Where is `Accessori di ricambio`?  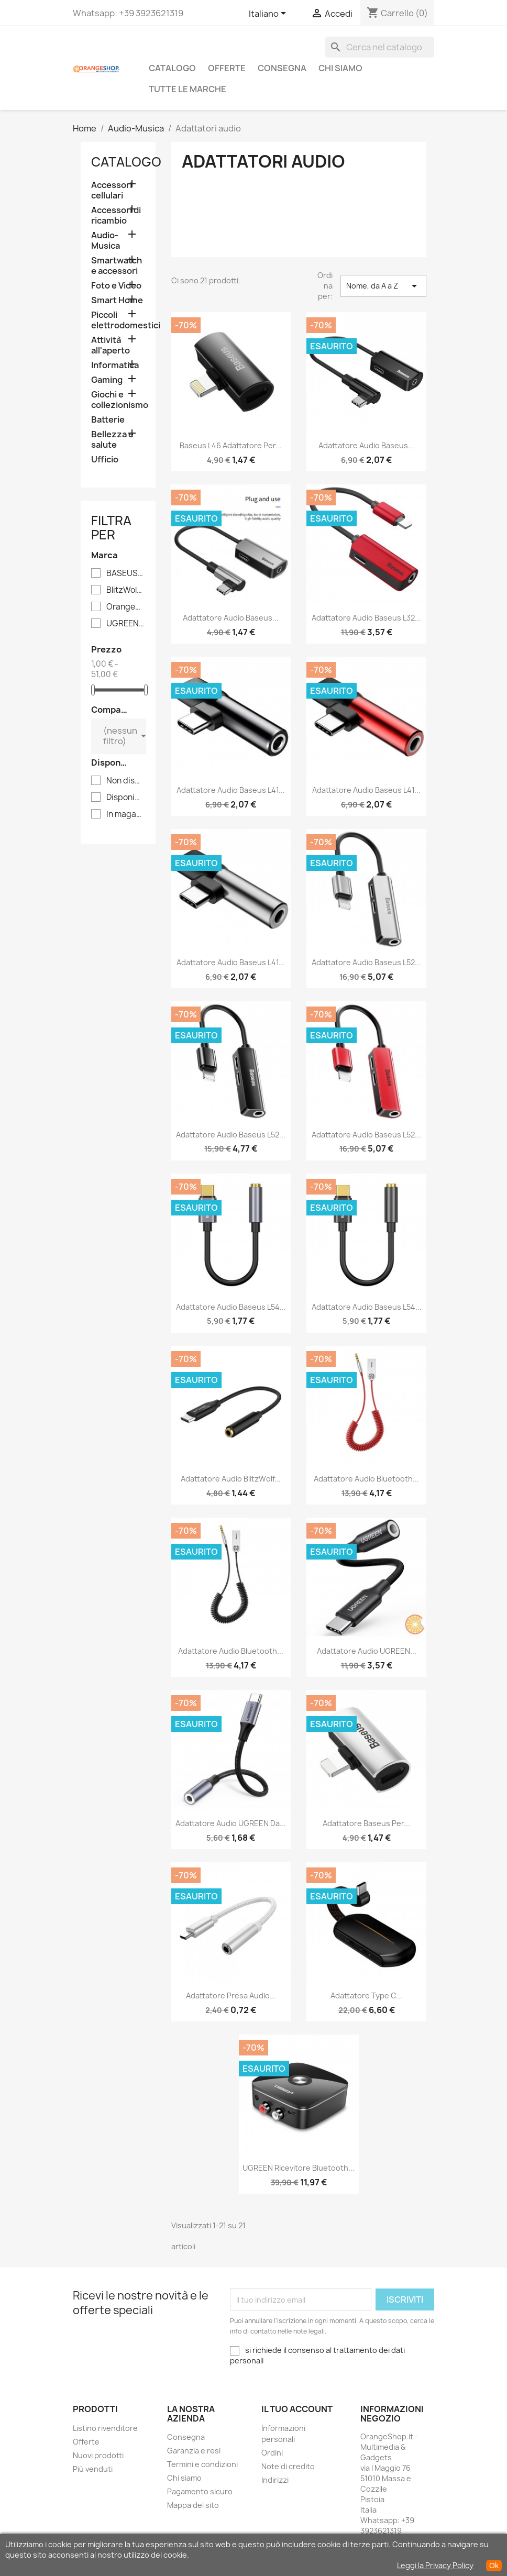 Accessori di ricambio is located at coordinates (116, 215).